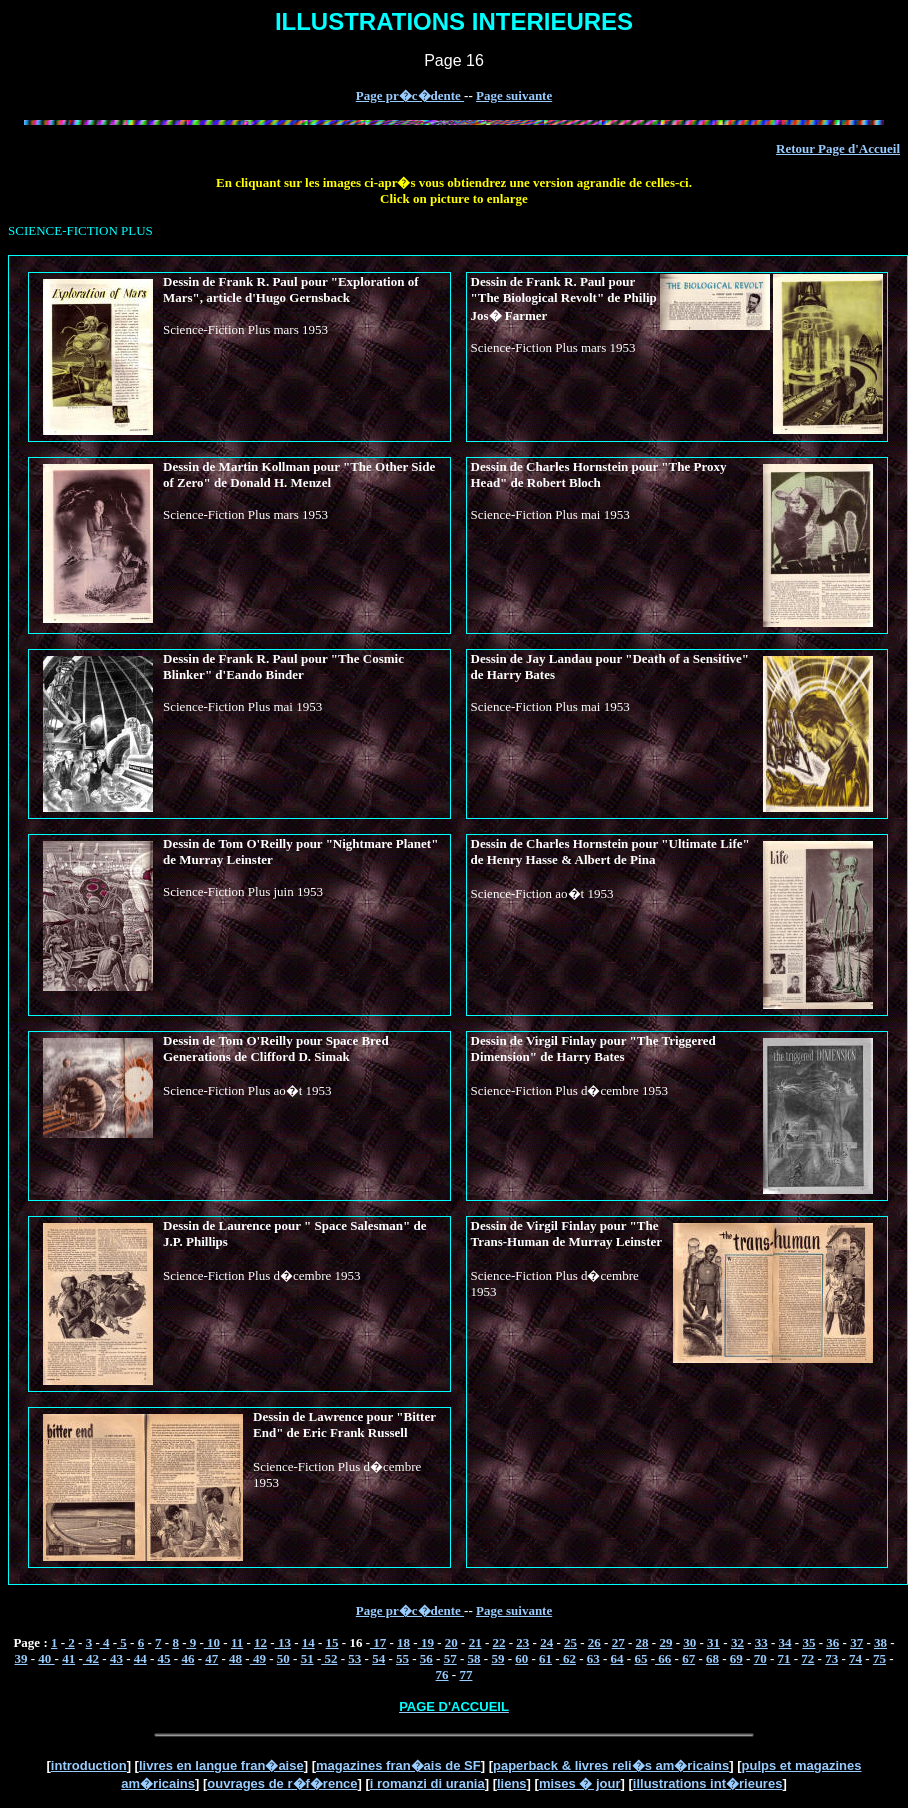  I want to click on i romanzi di urania, so click(427, 1783).